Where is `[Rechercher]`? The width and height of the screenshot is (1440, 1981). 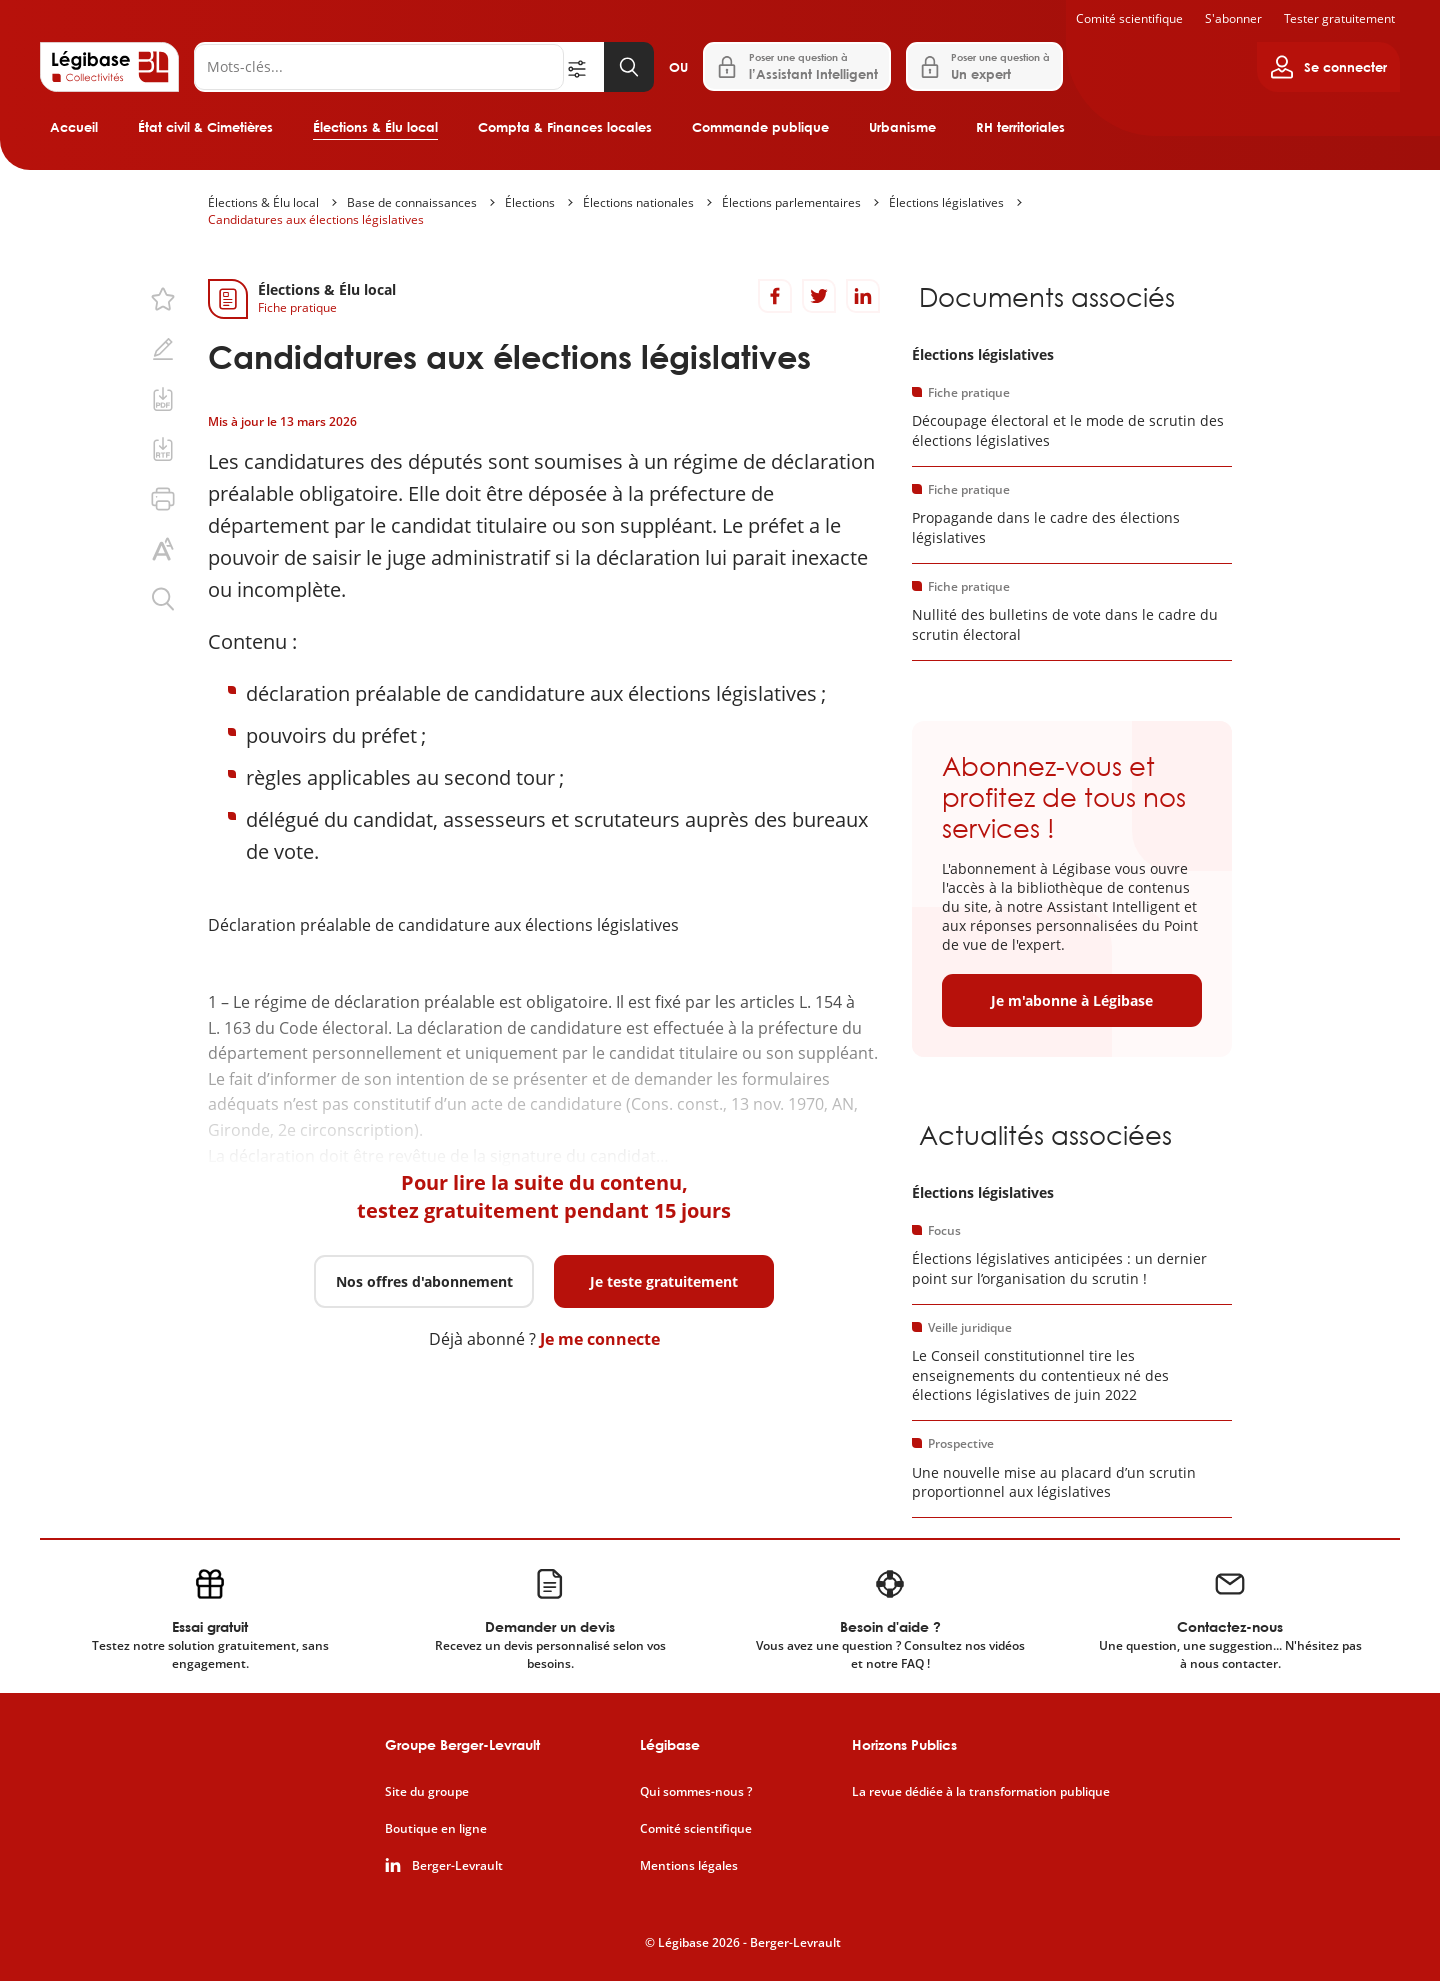
[Rechercher] is located at coordinates (379, 67).